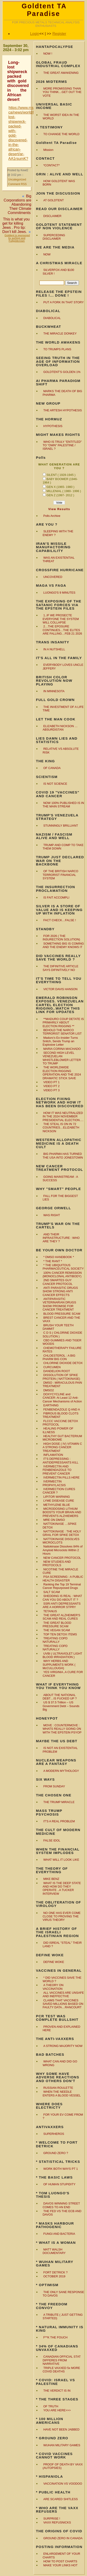  Describe the element at coordinates (58, 1327) in the screenshot. I see `BRUSH YOUR TEETH DAMMIT` at that location.